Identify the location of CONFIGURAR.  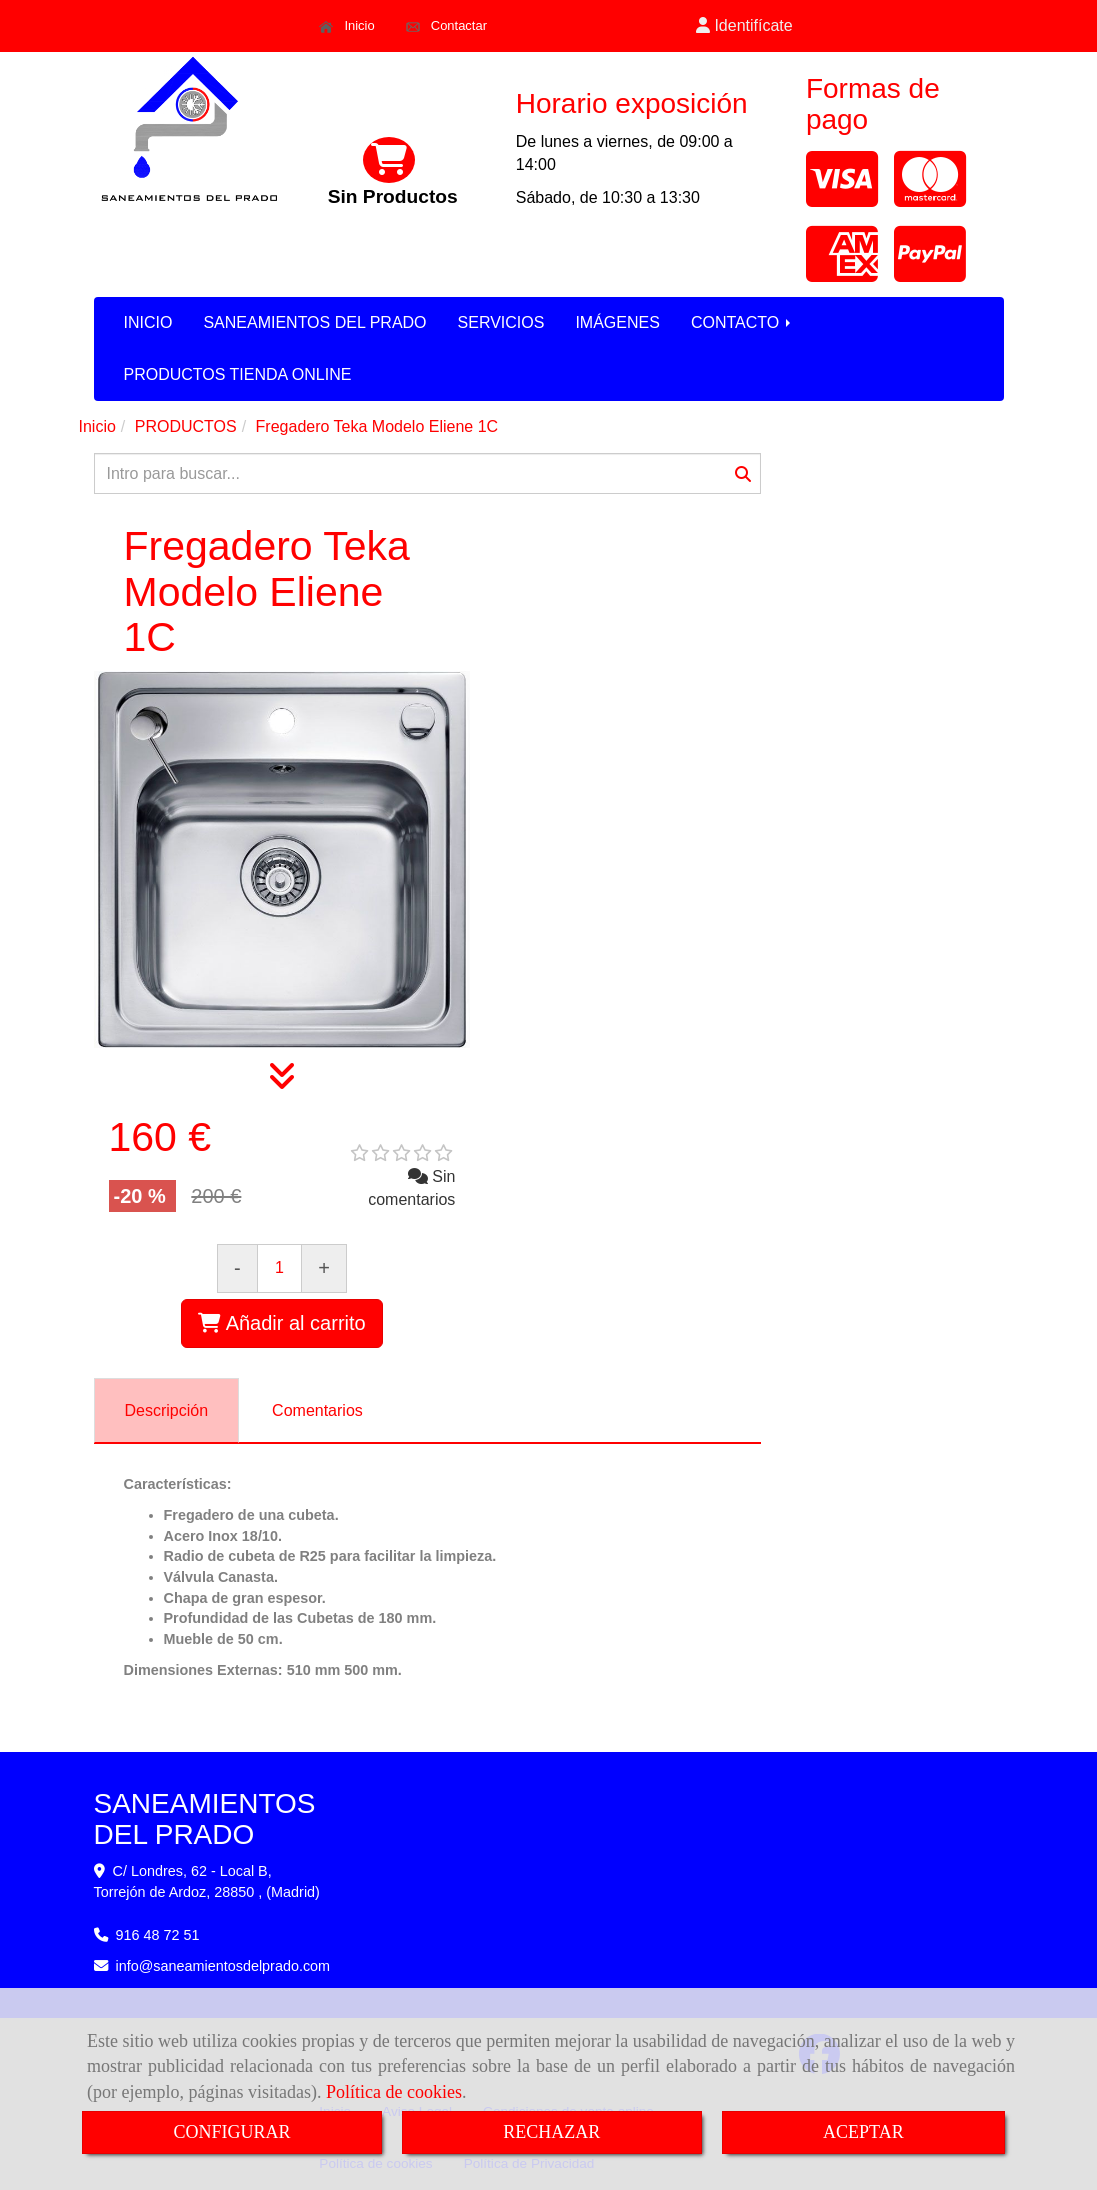
(231, 2132).